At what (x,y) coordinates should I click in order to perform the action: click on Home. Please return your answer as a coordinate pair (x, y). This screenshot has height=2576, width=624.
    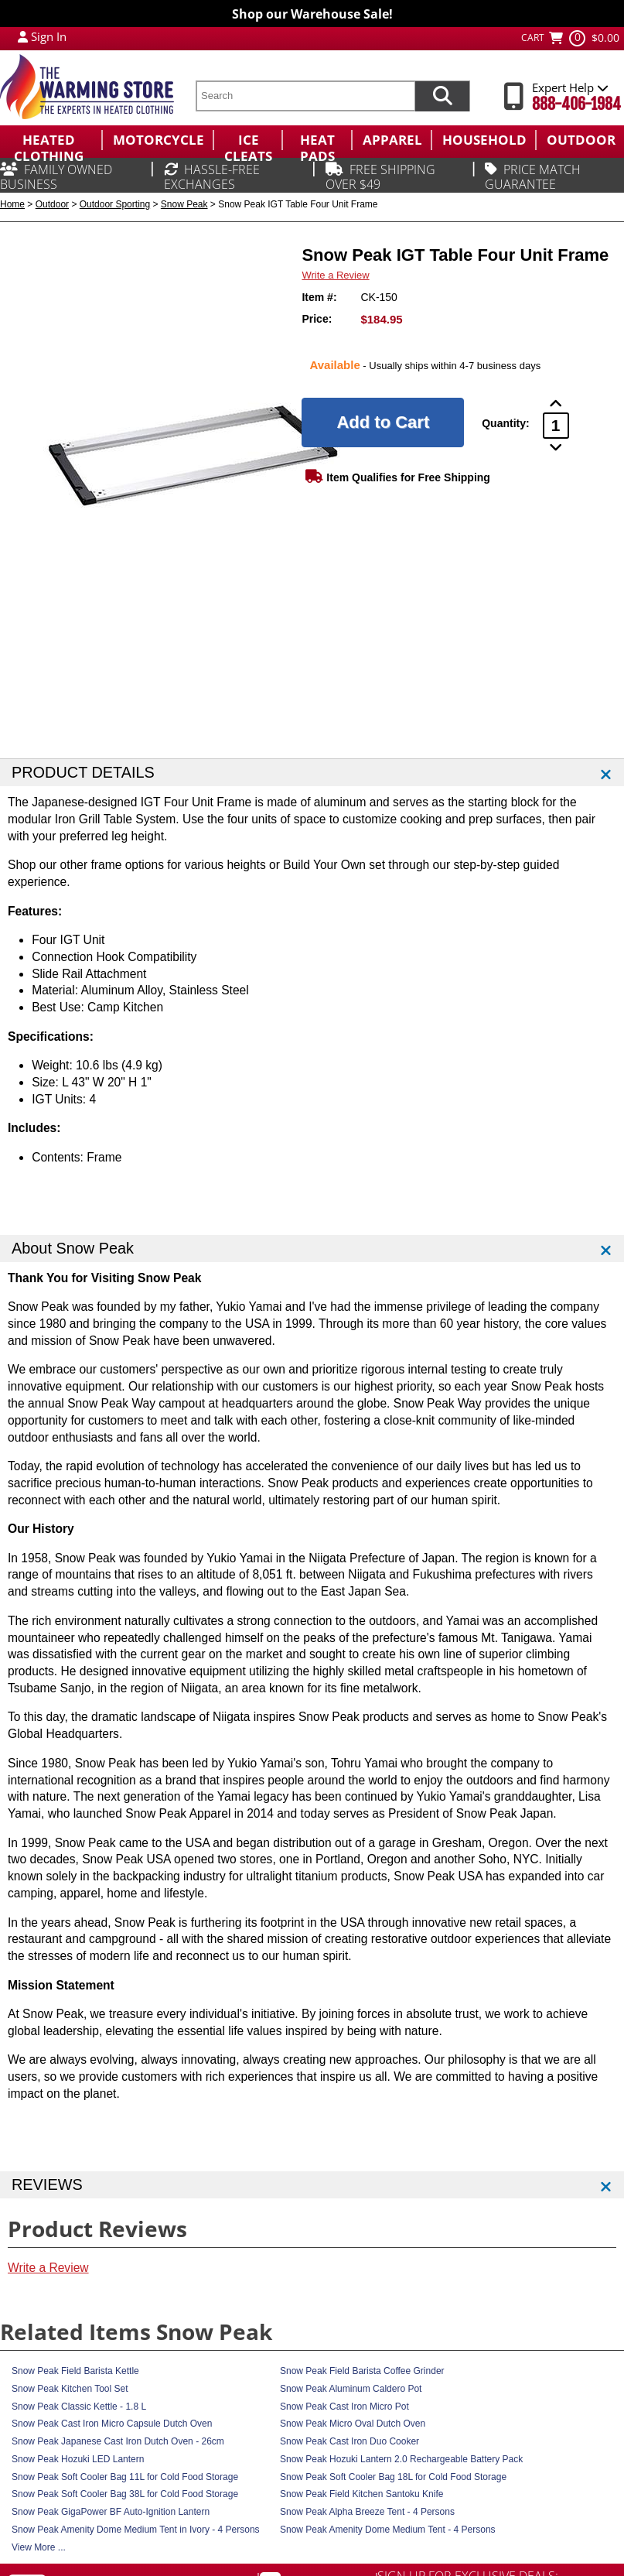
    Looking at the image, I should click on (12, 204).